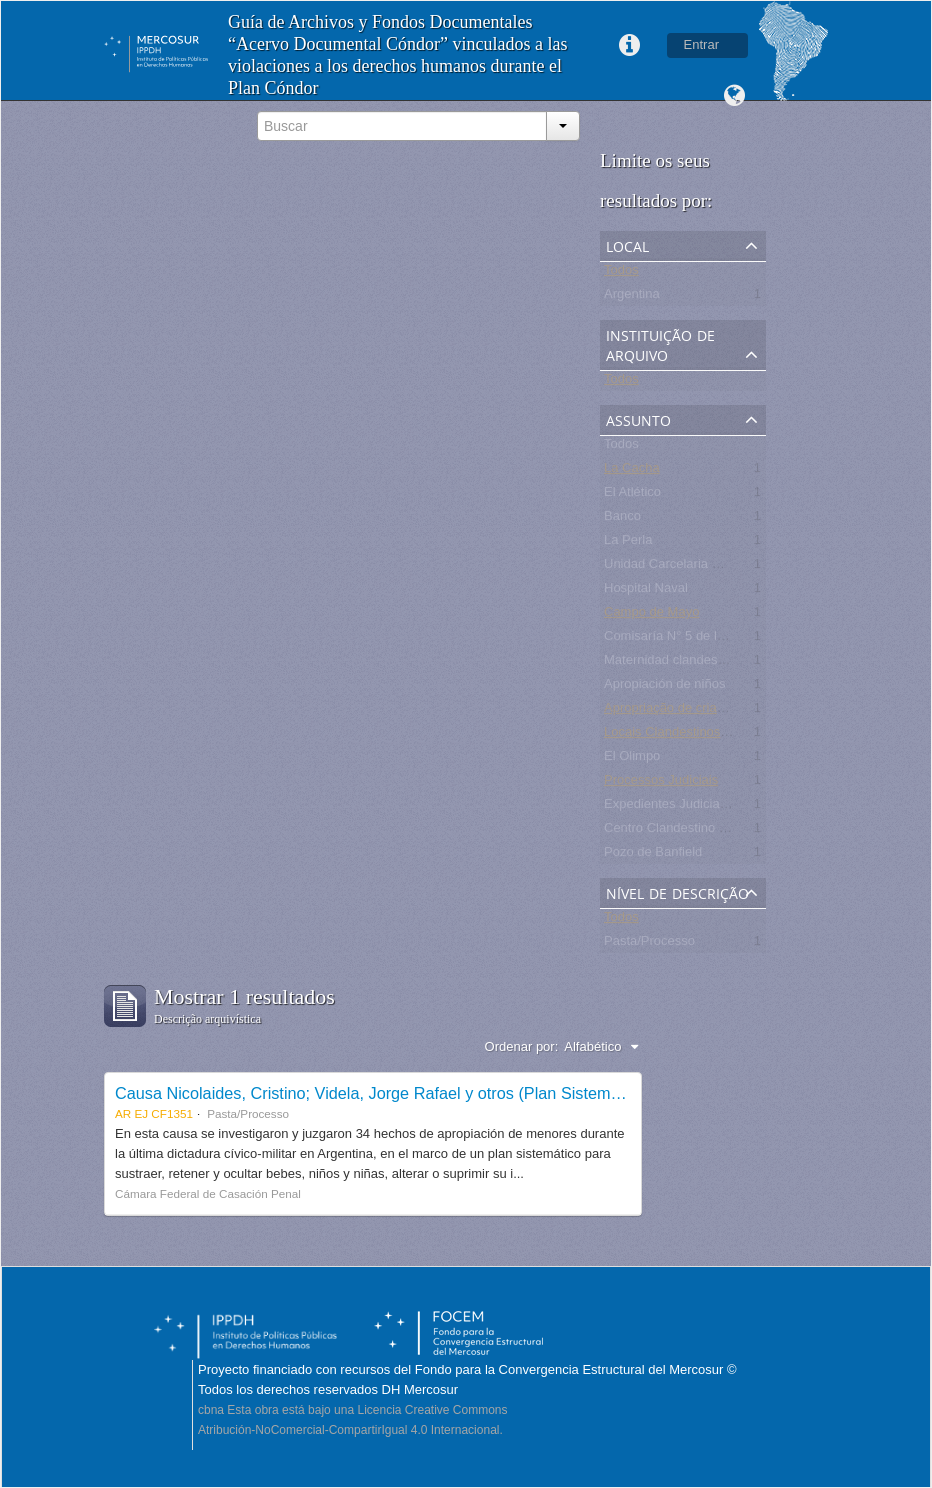  Describe the element at coordinates (632, 495) in the screenshot. I see `El Atlético` at that location.